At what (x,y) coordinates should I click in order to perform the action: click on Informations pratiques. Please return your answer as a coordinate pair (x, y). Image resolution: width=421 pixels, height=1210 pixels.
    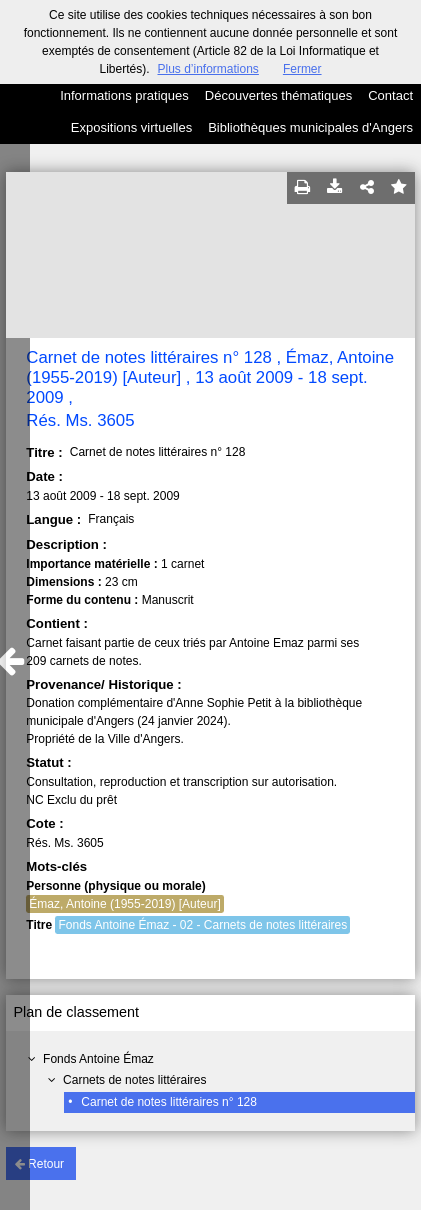
    Looking at the image, I should click on (124, 95).